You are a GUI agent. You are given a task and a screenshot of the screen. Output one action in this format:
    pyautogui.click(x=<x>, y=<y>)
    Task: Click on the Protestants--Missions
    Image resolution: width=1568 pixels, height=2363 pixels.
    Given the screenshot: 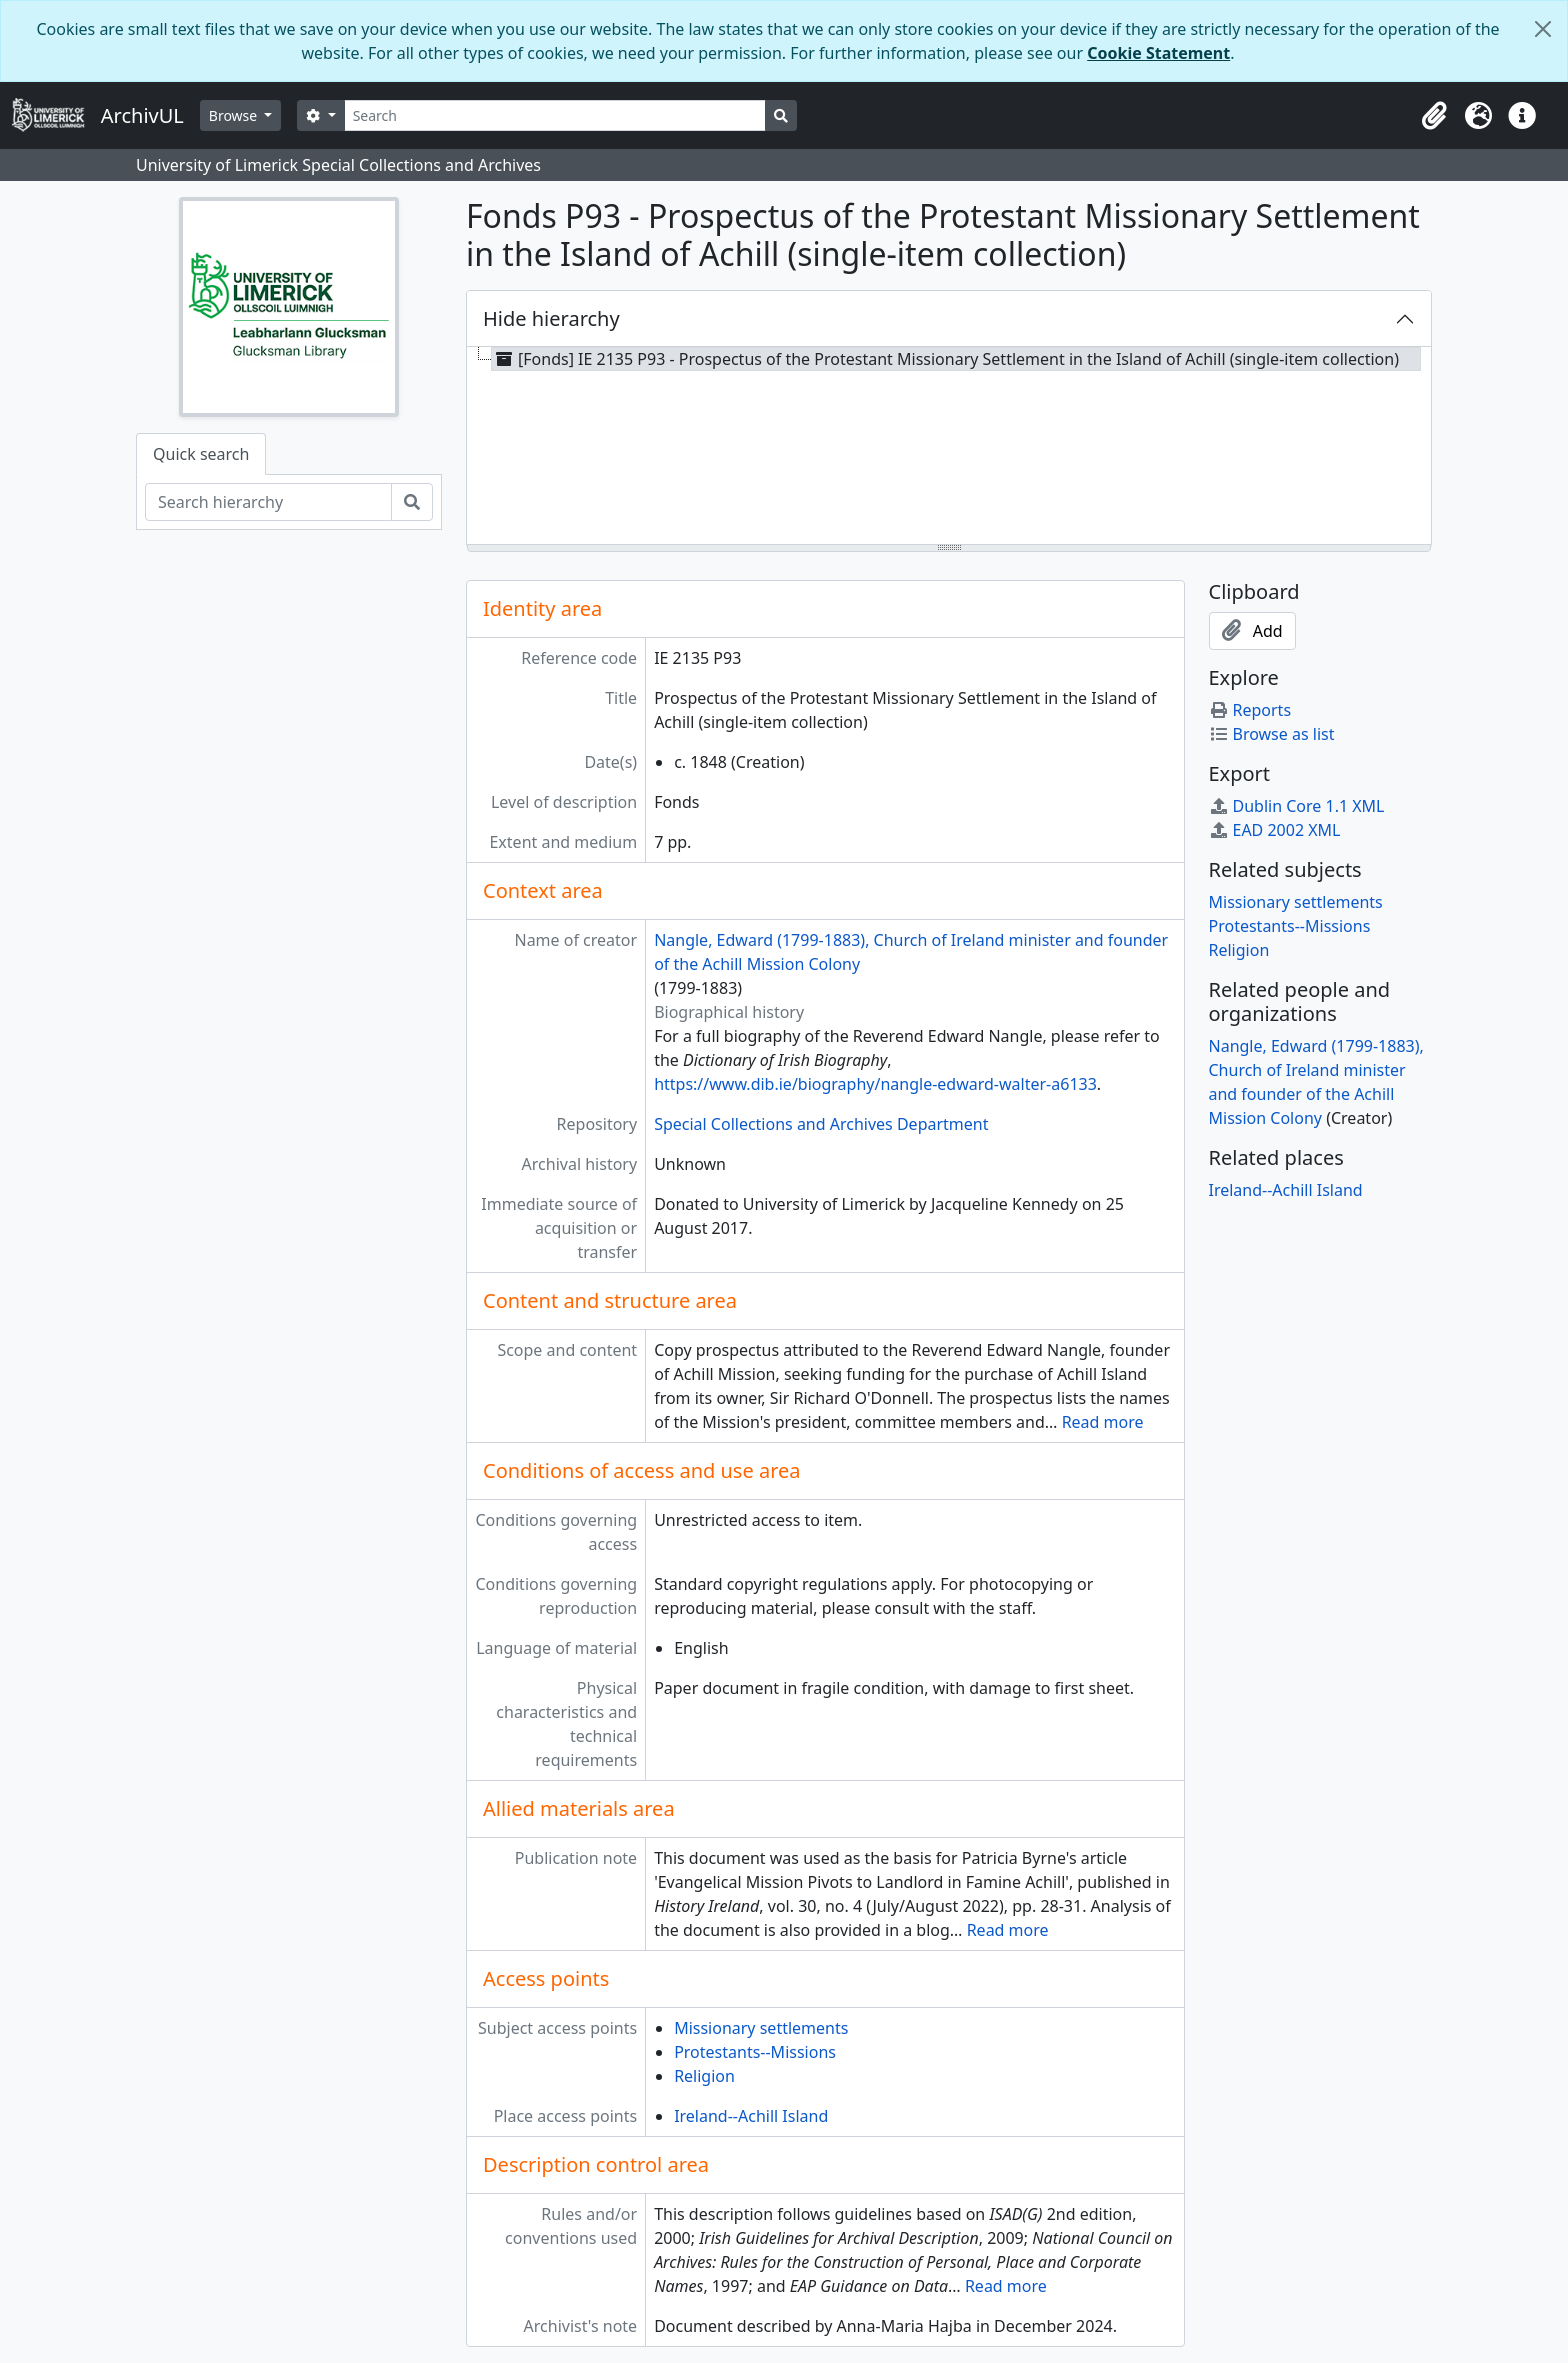 What is the action you would take?
    pyautogui.click(x=755, y=2052)
    